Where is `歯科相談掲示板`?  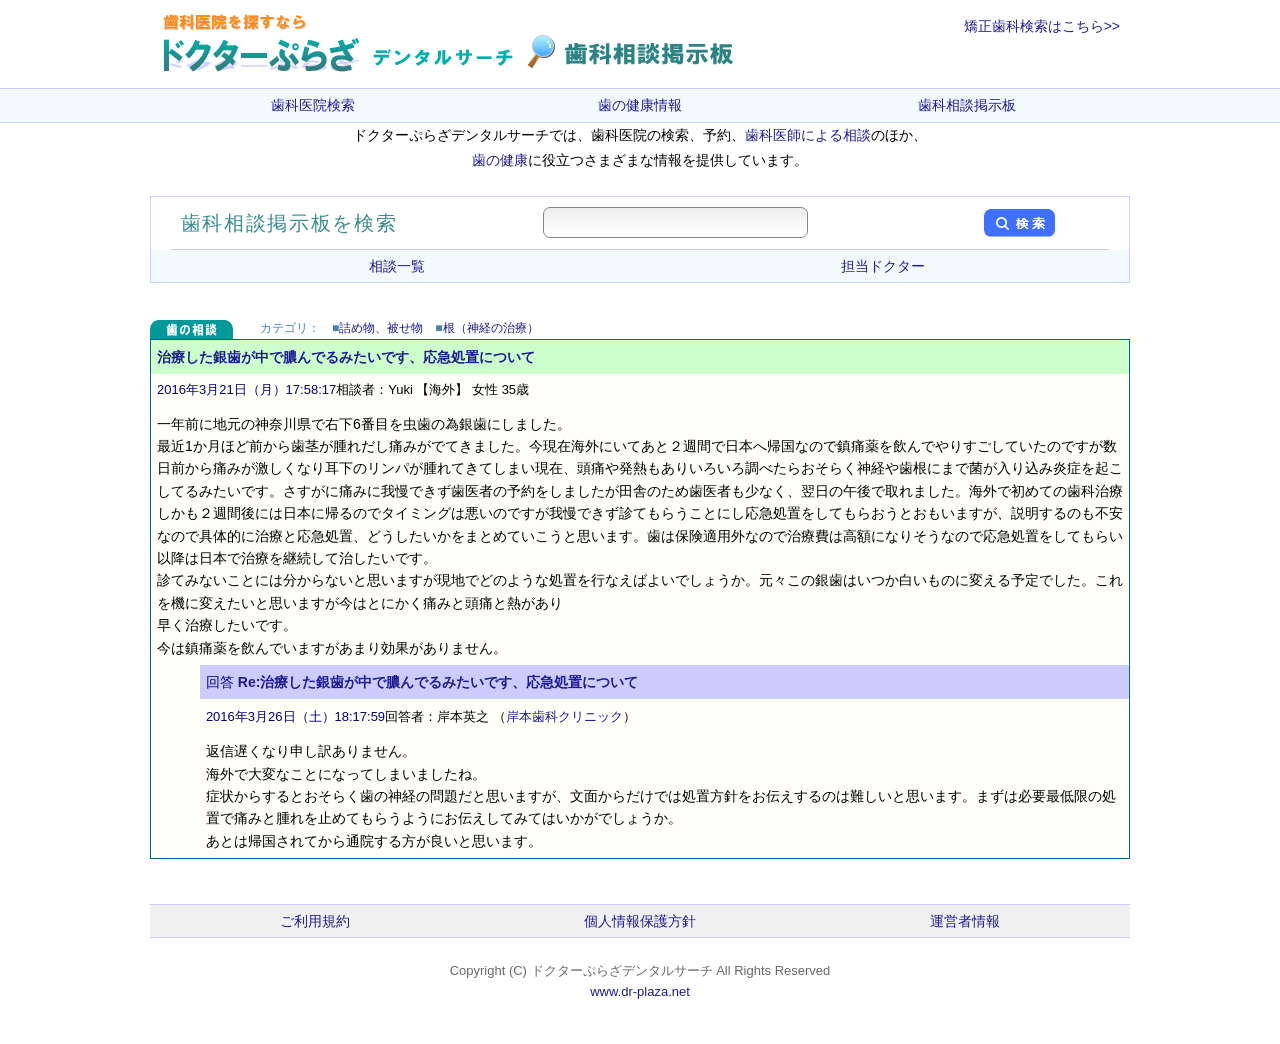
歯科相談掲示板 is located at coordinates (967, 105).